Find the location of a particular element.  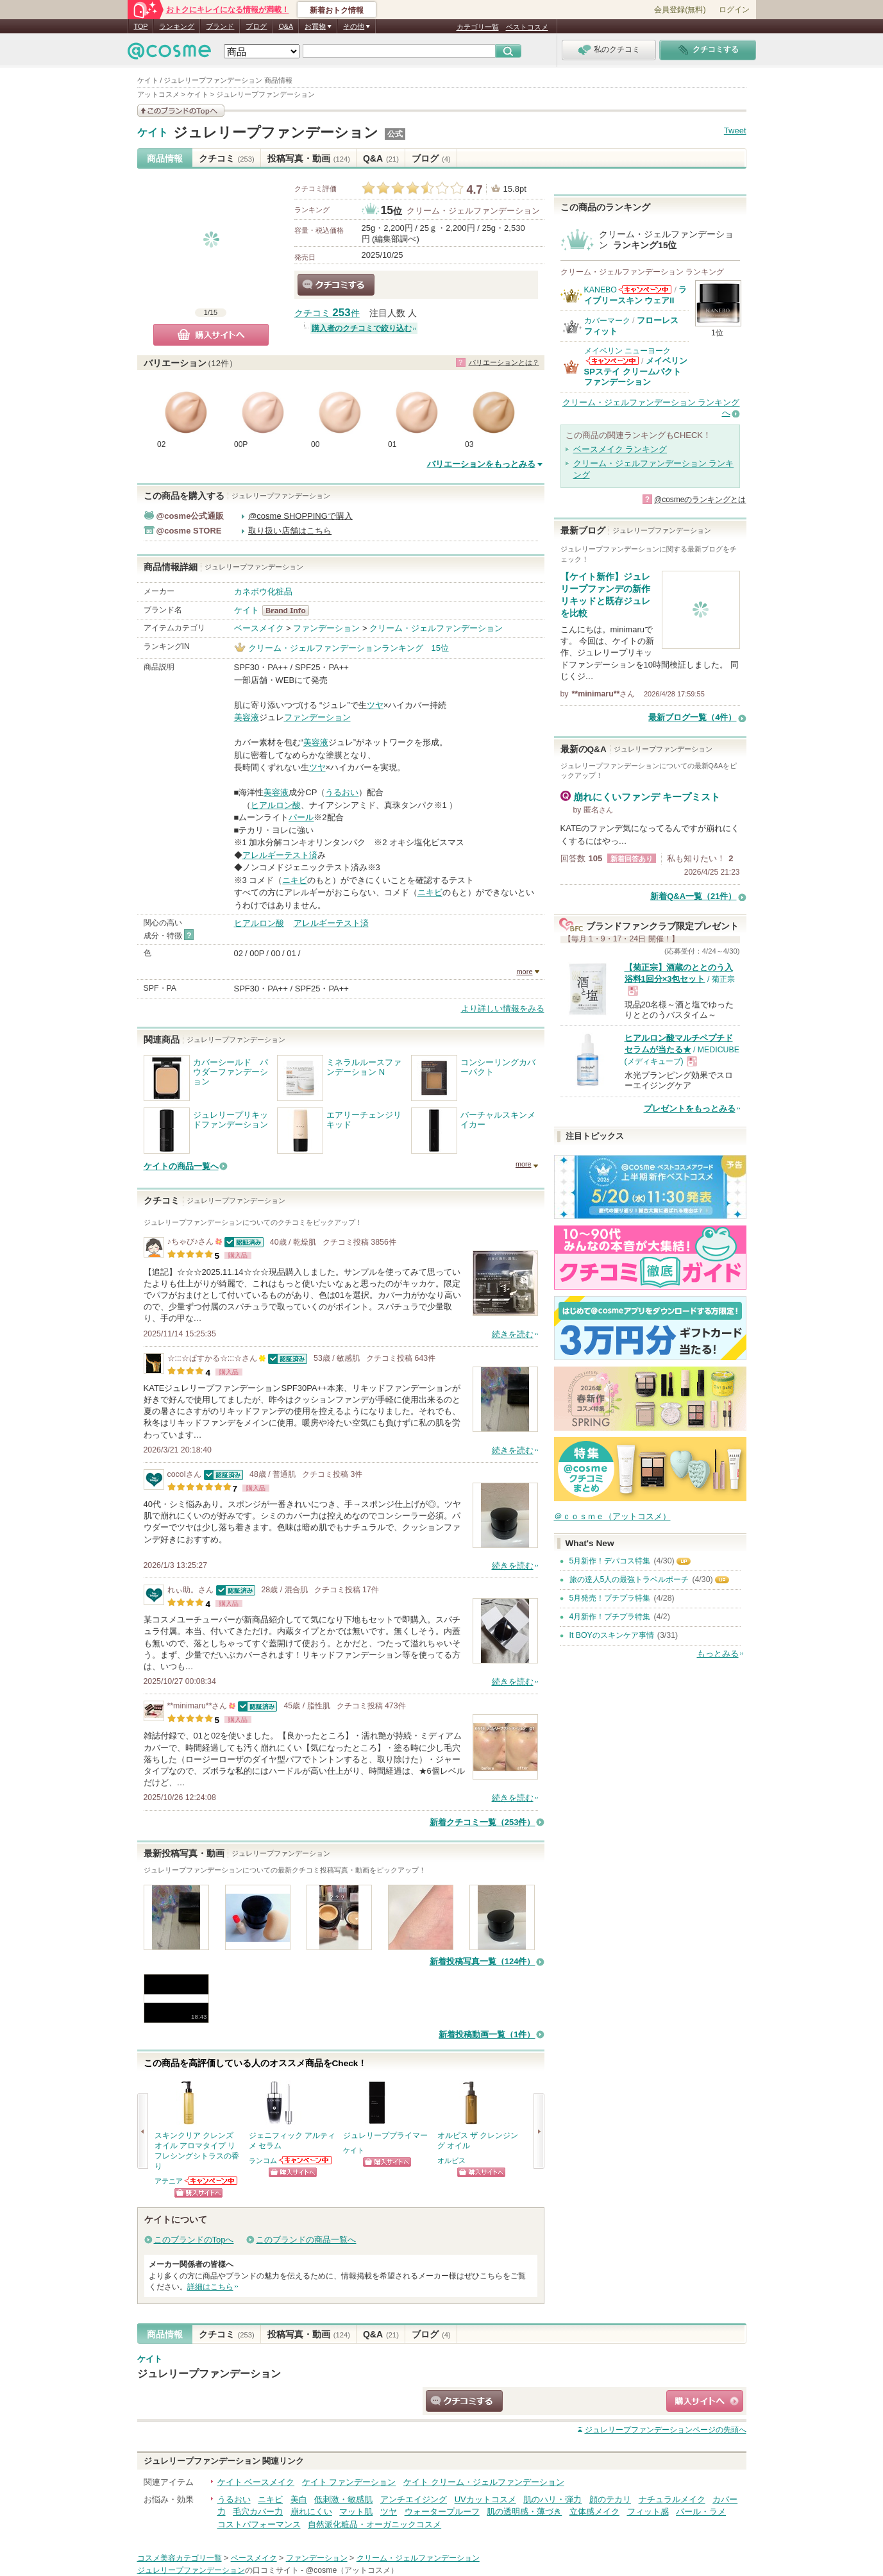

肌のハリ・弾力 is located at coordinates (552, 2499).